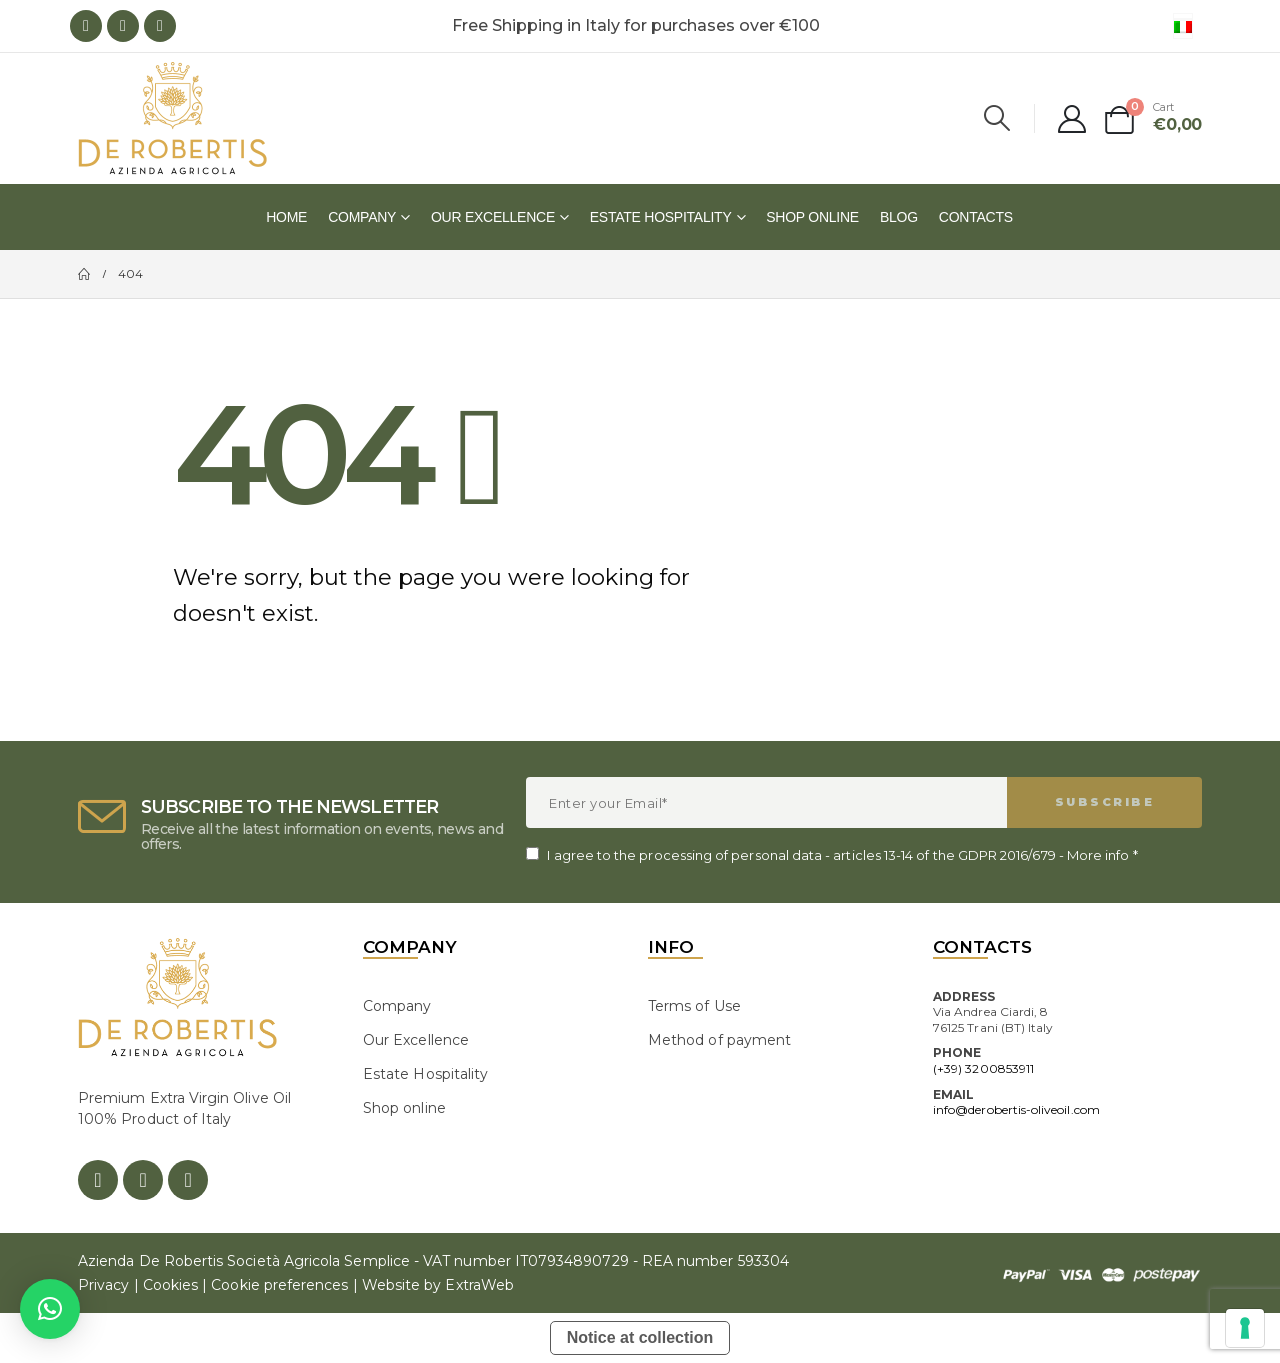  Describe the element at coordinates (719, 1040) in the screenshot. I see `Method of payment` at that location.